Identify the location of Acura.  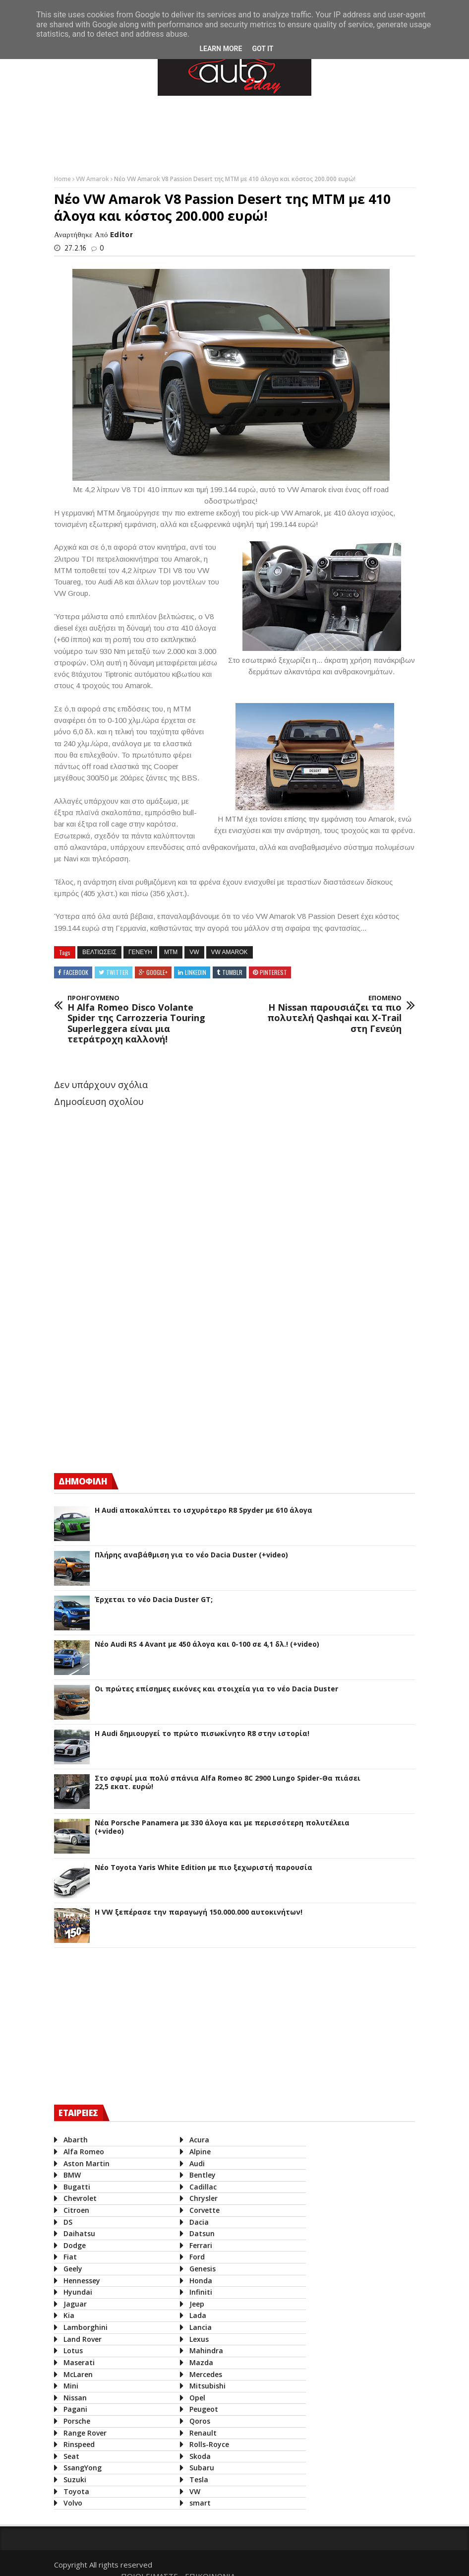
(197, 2139).